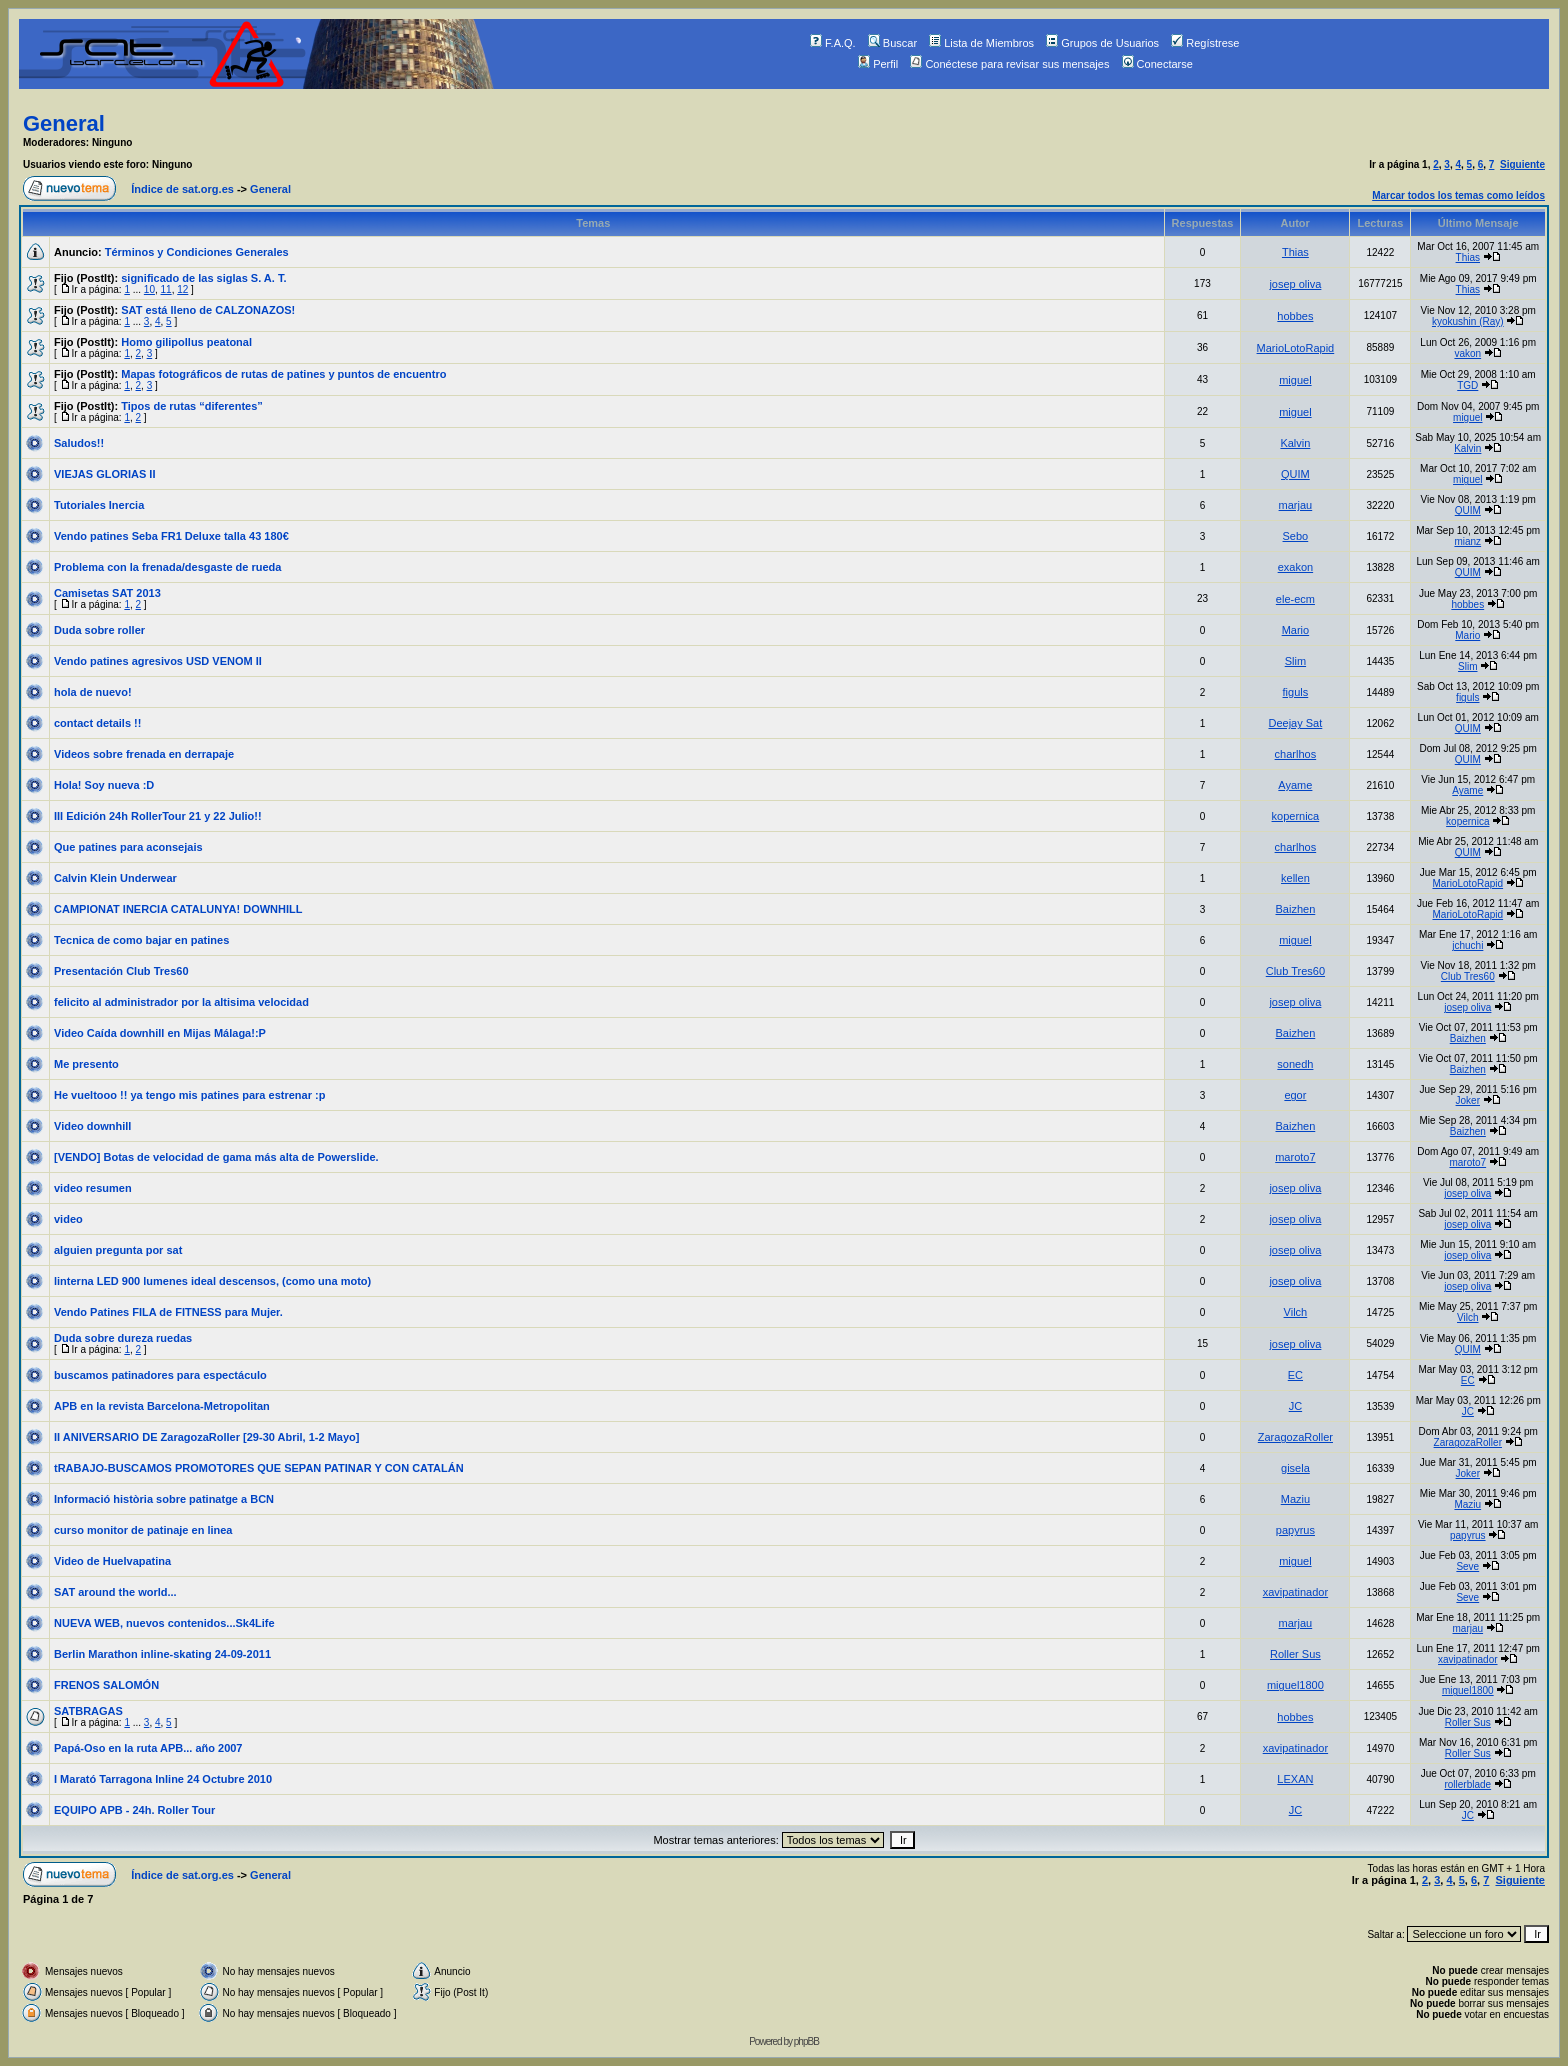 The image size is (1568, 2066). What do you see at coordinates (1296, 505) in the screenshot?
I see `marjau` at bounding box center [1296, 505].